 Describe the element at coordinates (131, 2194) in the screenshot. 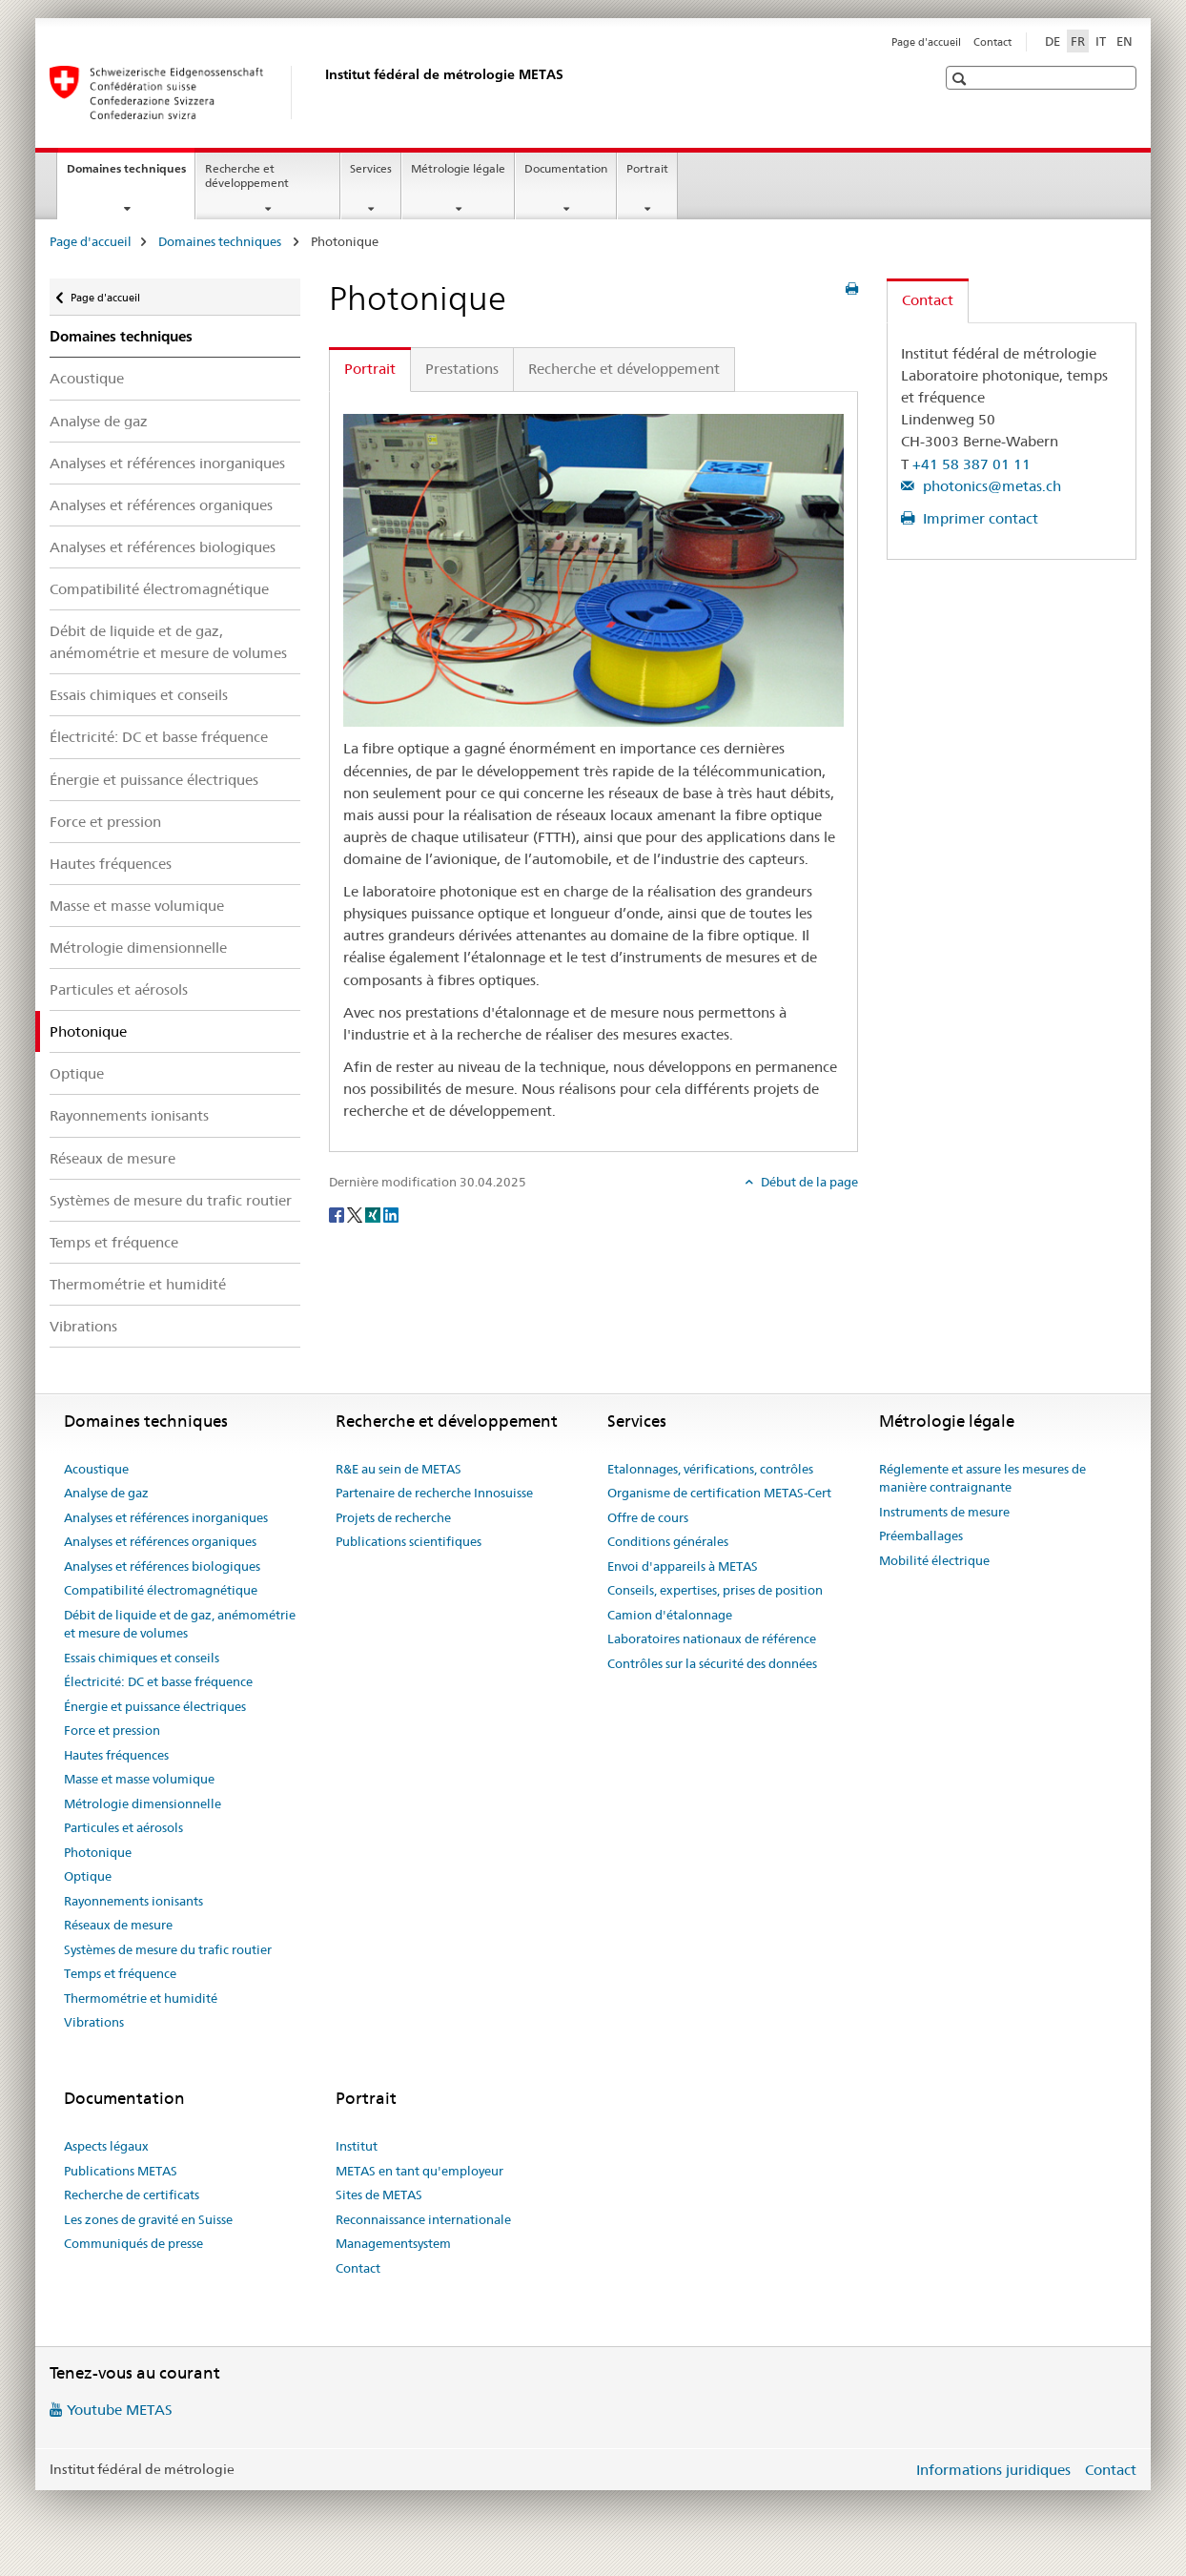

I see `Recherche de certificats` at that location.